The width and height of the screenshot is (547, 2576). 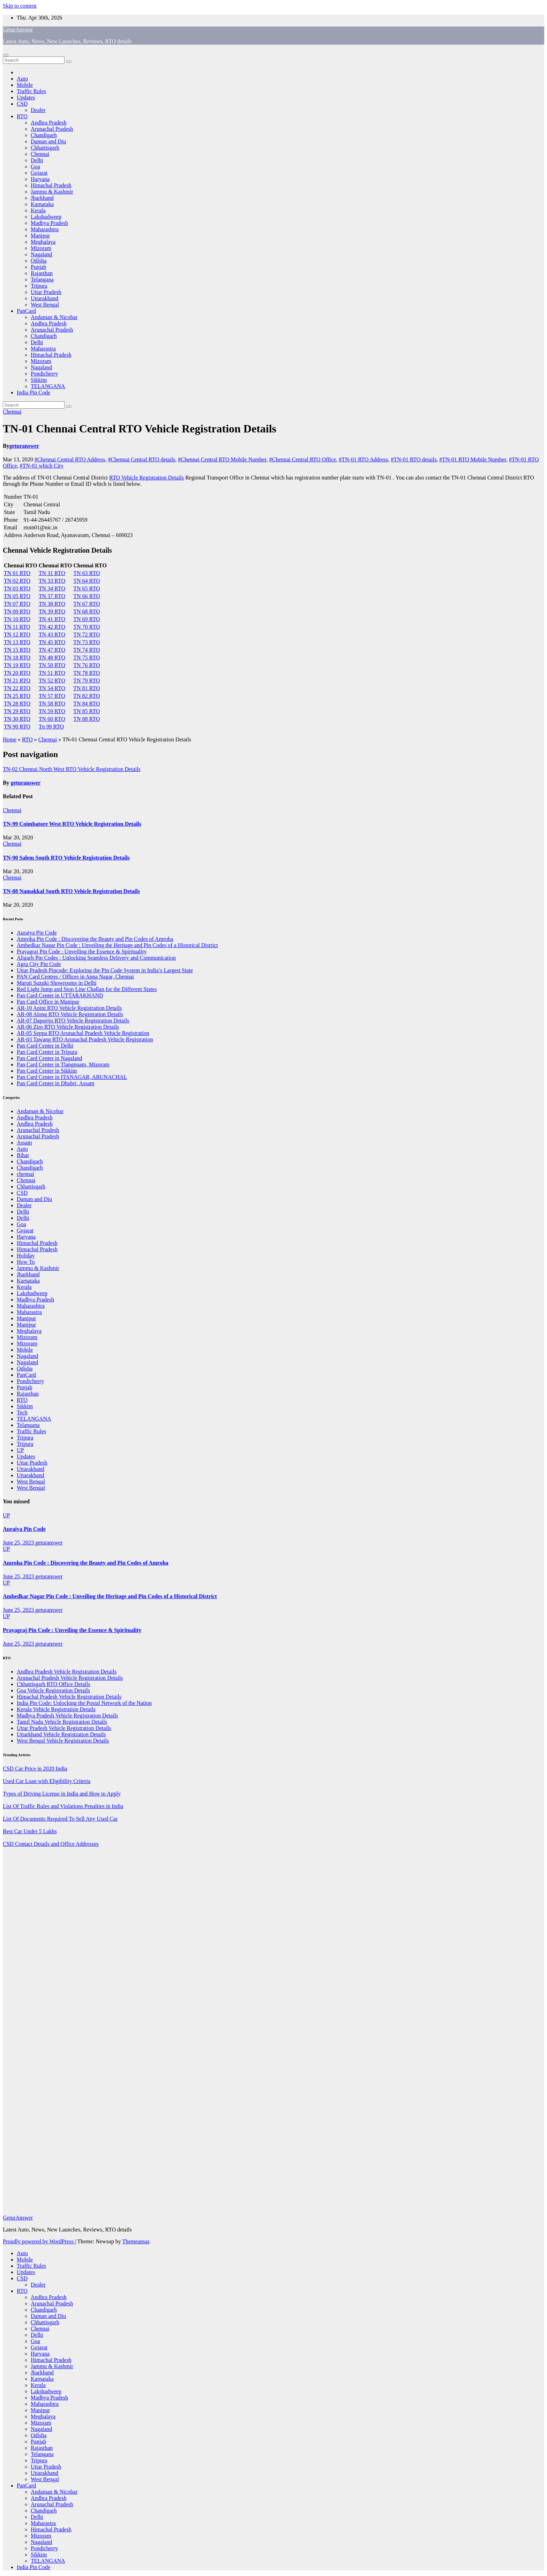 What do you see at coordinates (56, 983) in the screenshot?
I see `Maruti Suzuki Showrooms in Delhi` at bounding box center [56, 983].